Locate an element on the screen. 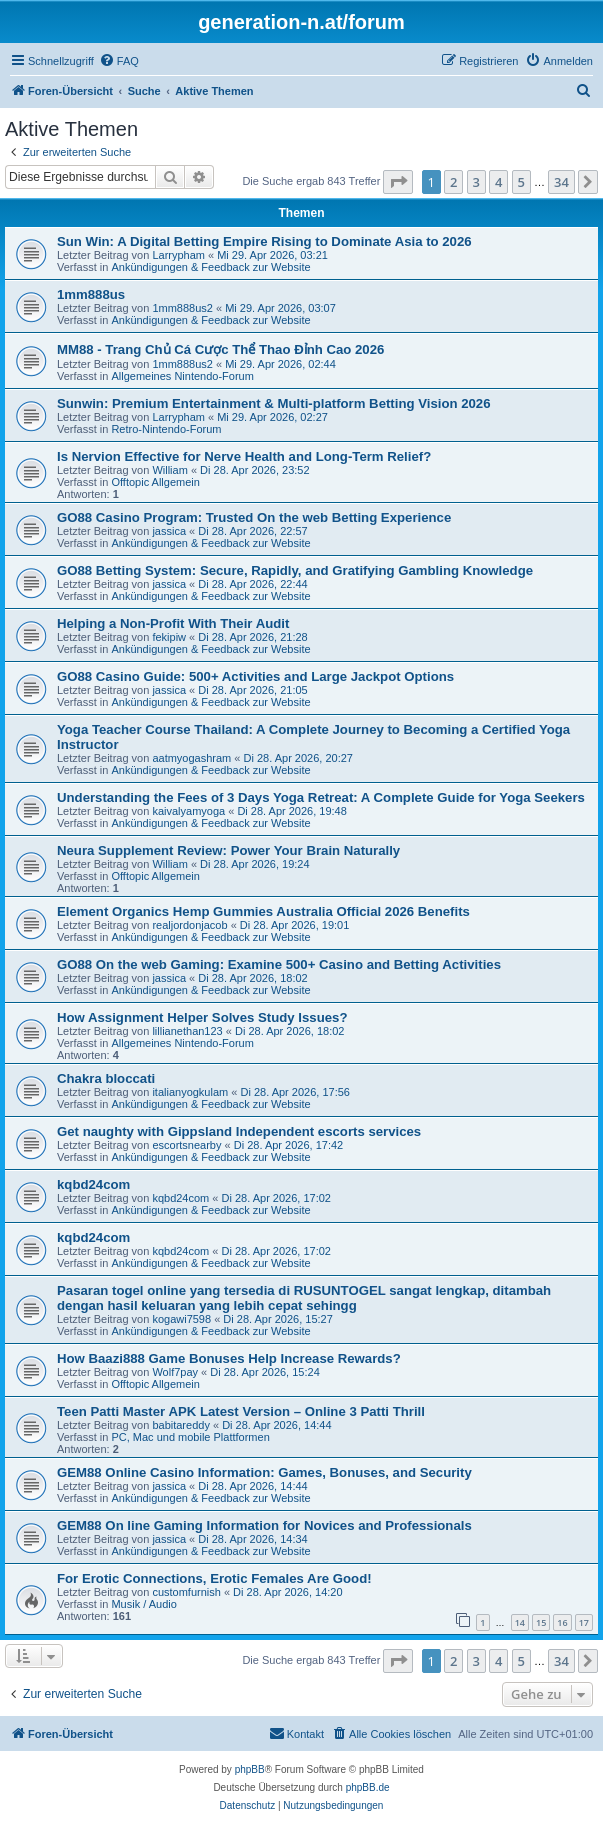 This screenshot has height=1825, width=603. aatmyogashram is located at coordinates (191, 758).